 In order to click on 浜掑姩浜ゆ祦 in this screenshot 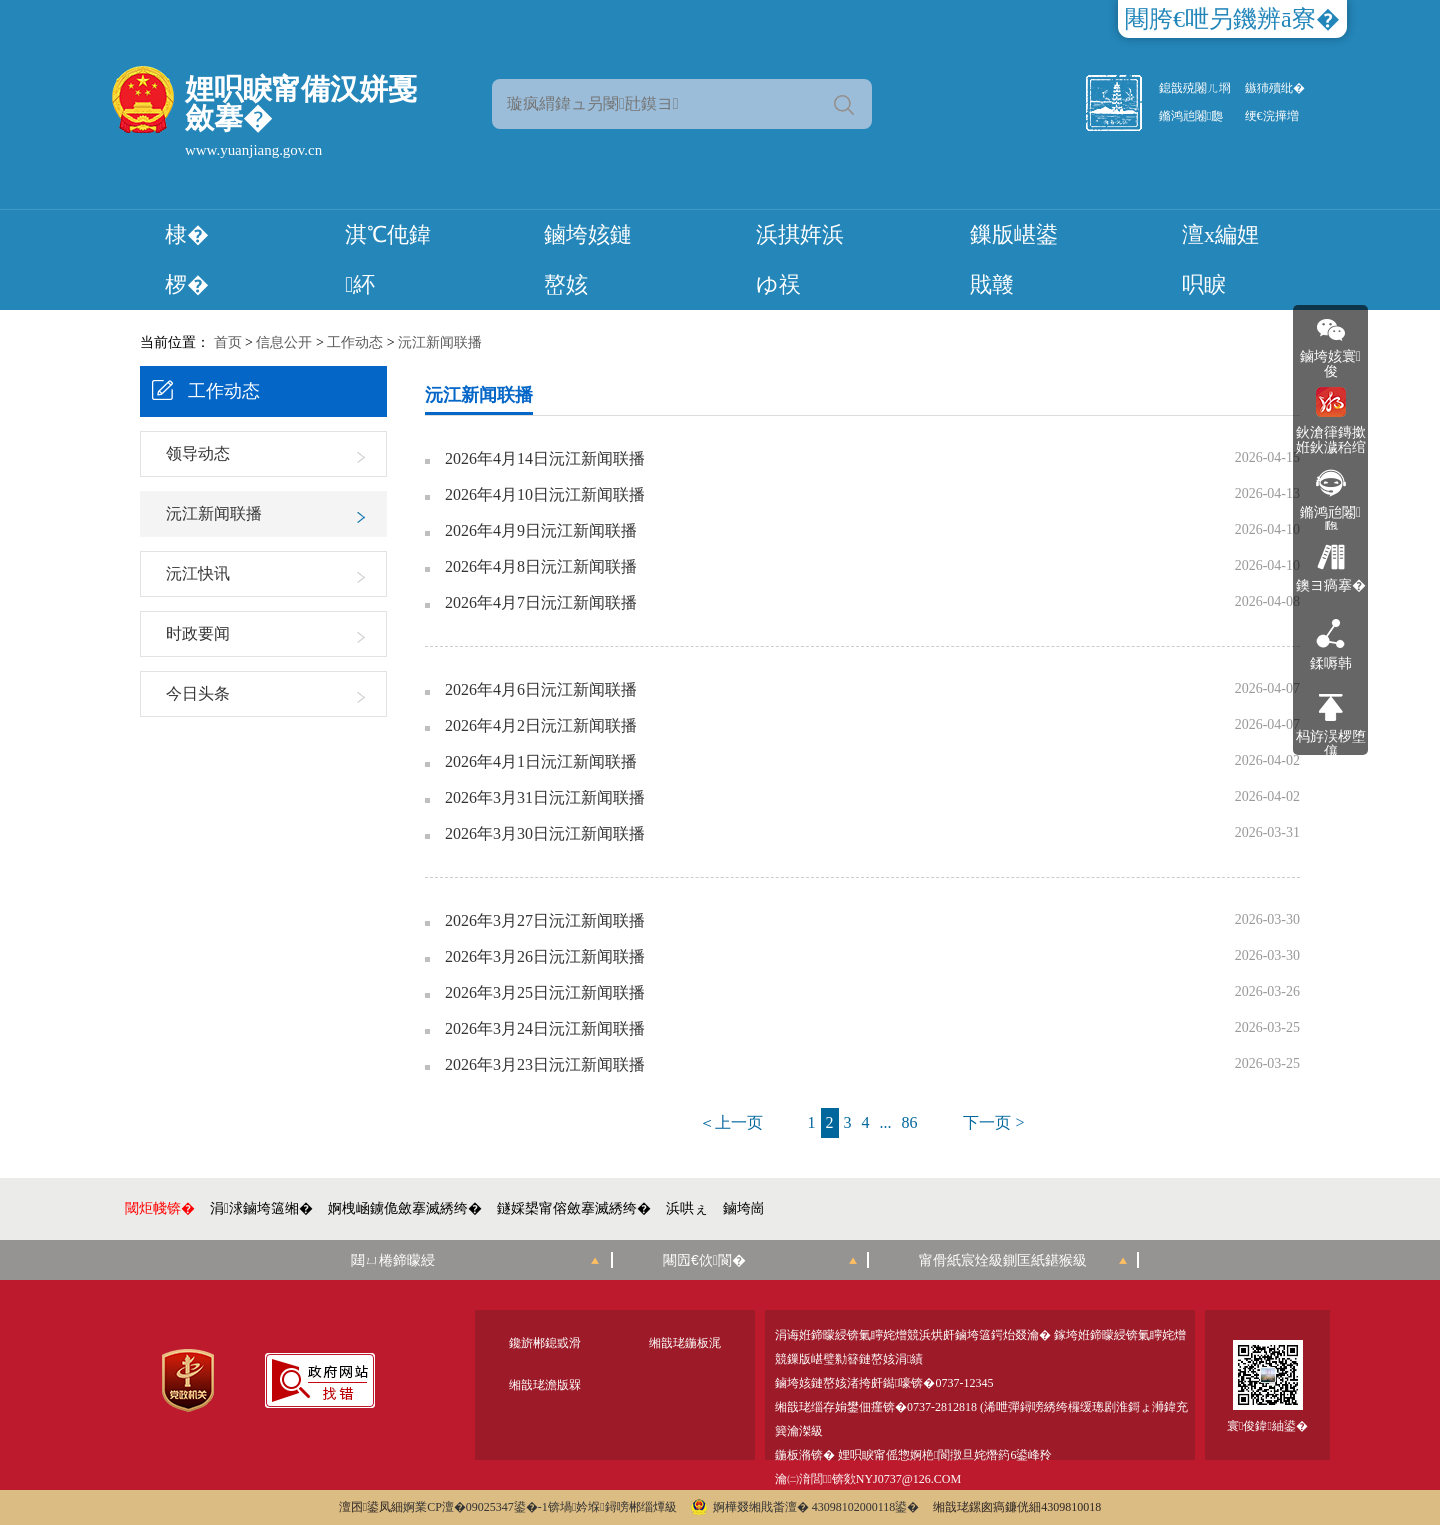, I will do `click(800, 259)`.